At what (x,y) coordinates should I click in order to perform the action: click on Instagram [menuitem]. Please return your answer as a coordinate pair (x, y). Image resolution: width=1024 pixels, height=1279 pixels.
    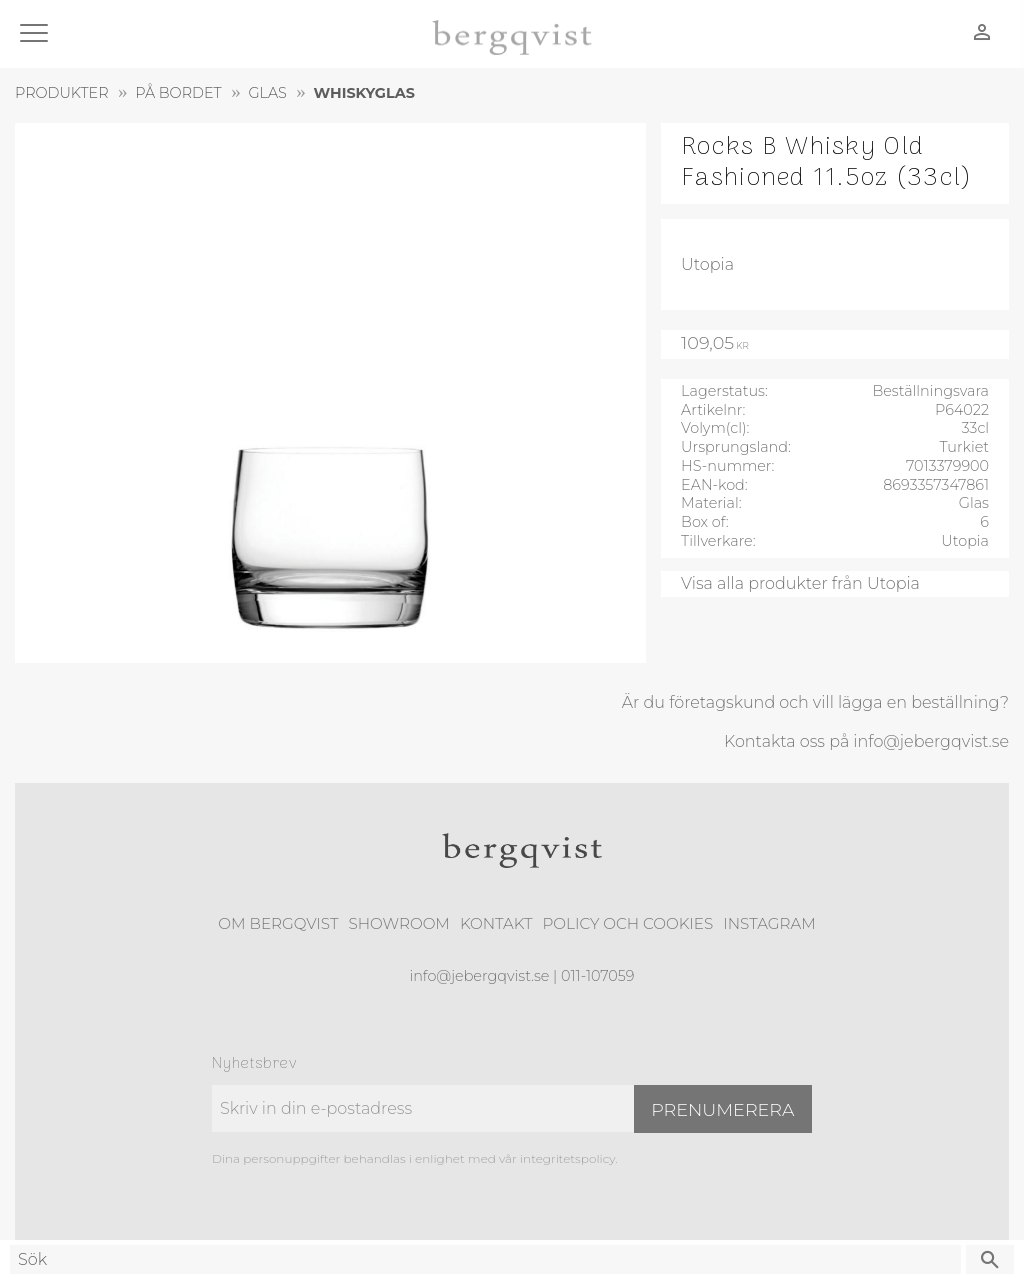
    Looking at the image, I should click on (769, 923).